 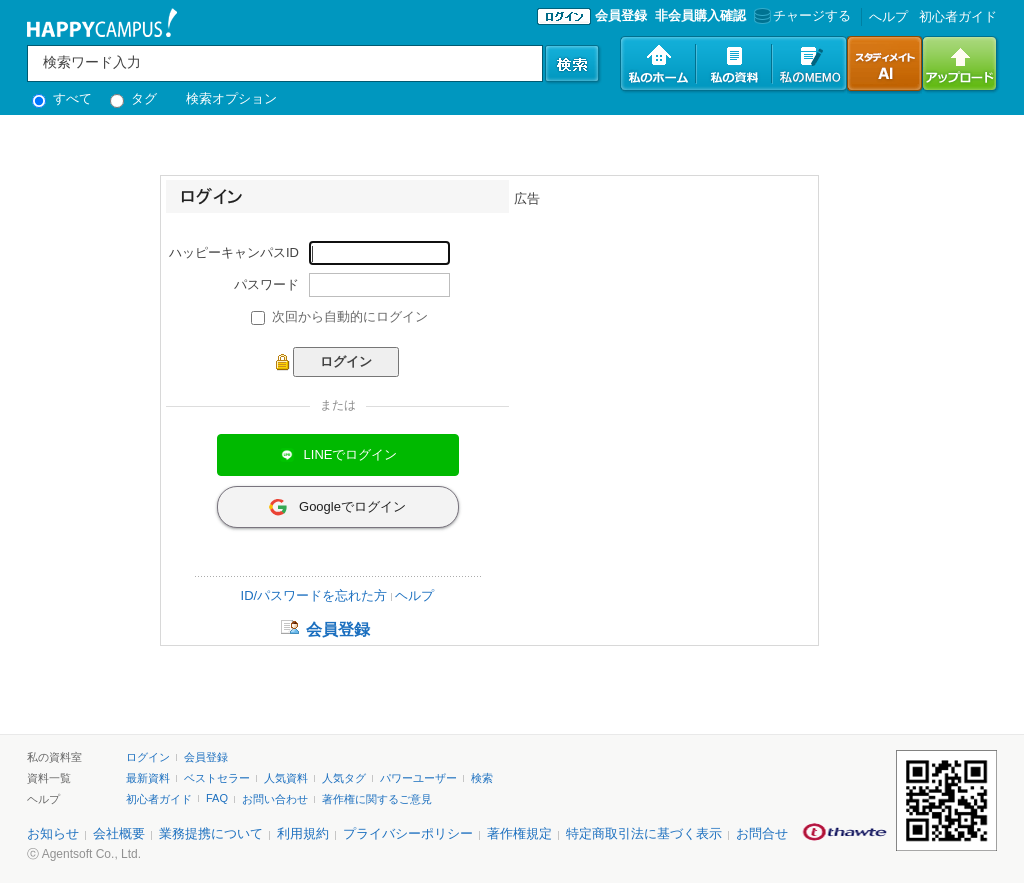 What do you see at coordinates (377, 799) in the screenshot?
I see `著作権に関するご意見` at bounding box center [377, 799].